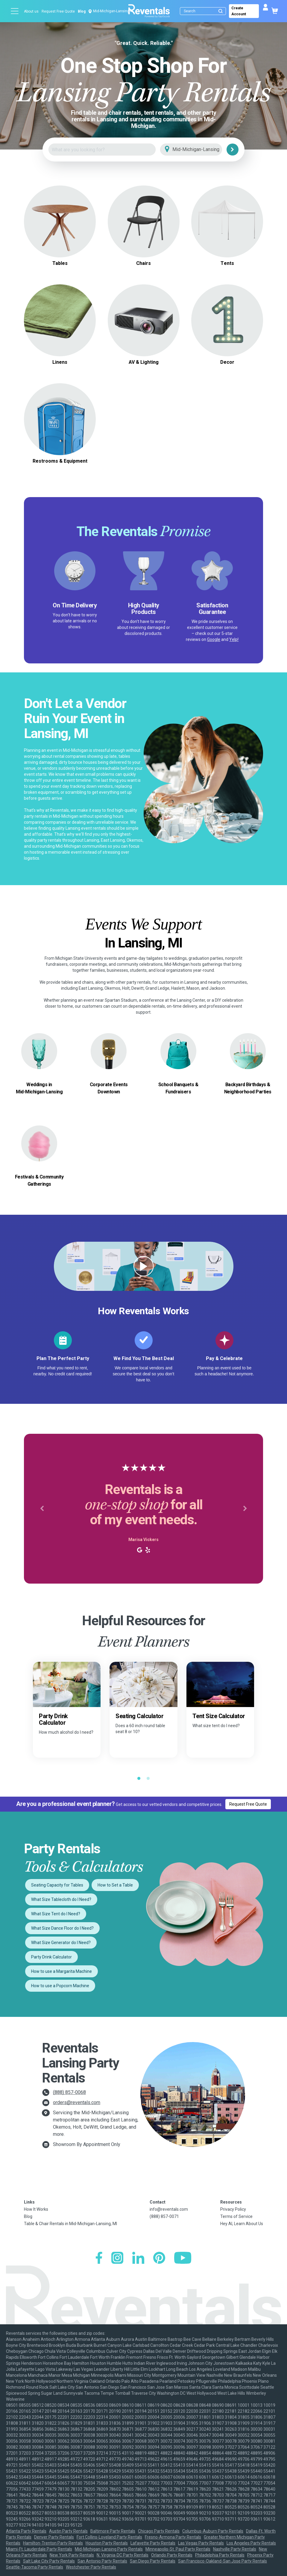 The height and width of the screenshot is (2576, 287). I want to click on Mid-Michigan-Lansing Party Rentals, so click(109, 2549).